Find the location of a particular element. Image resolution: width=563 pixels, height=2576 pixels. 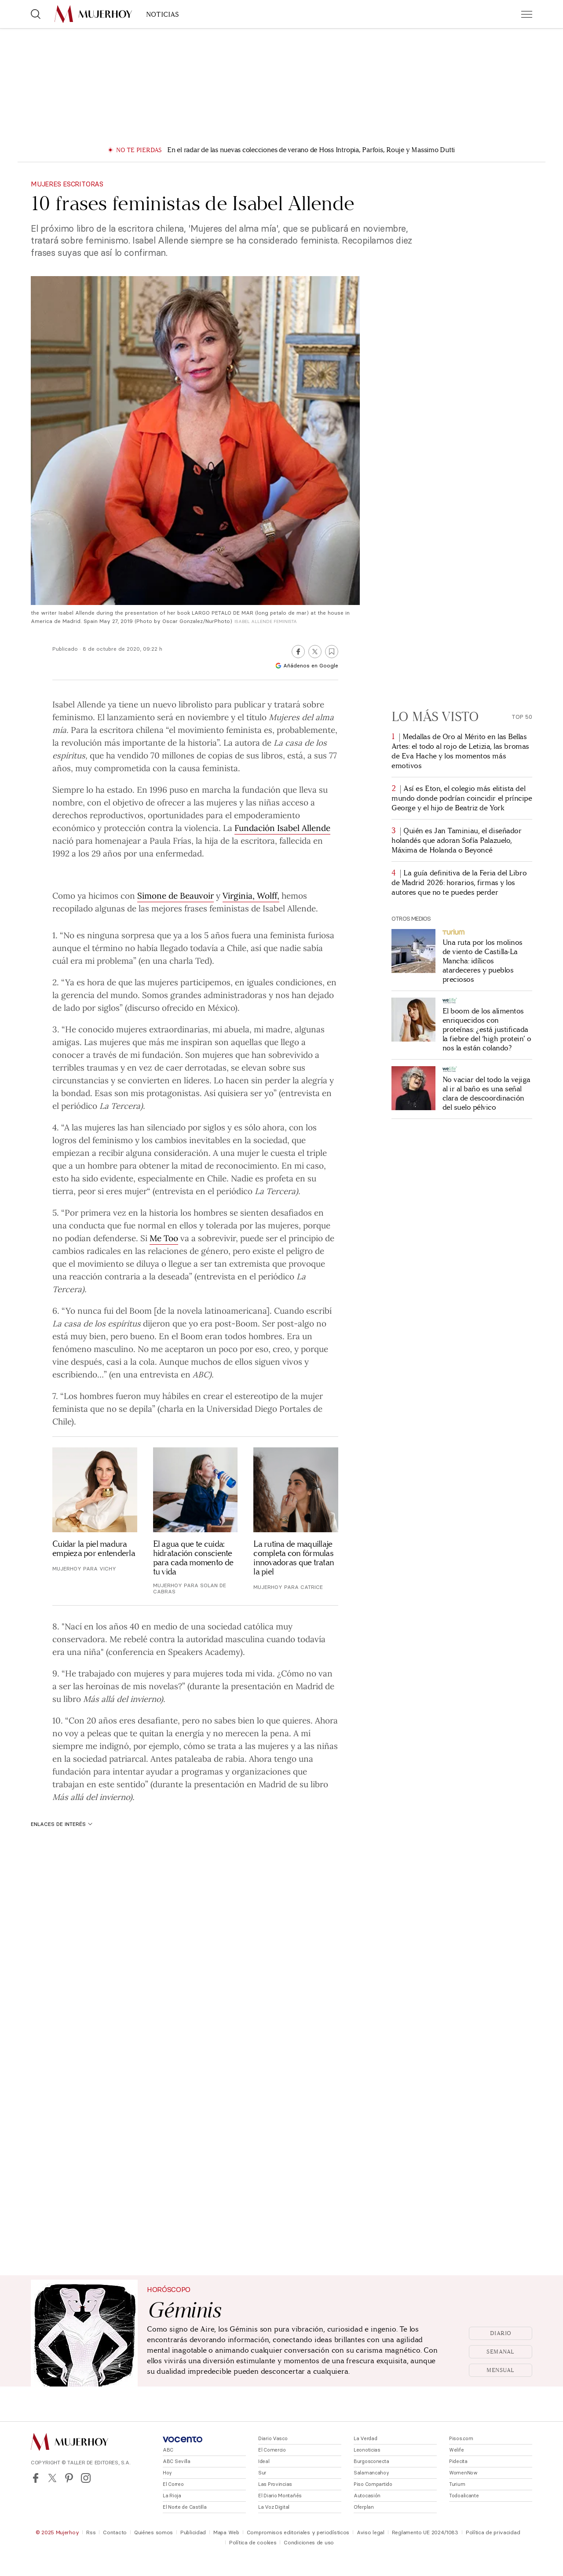

NOTICIAS is located at coordinates (162, 14).